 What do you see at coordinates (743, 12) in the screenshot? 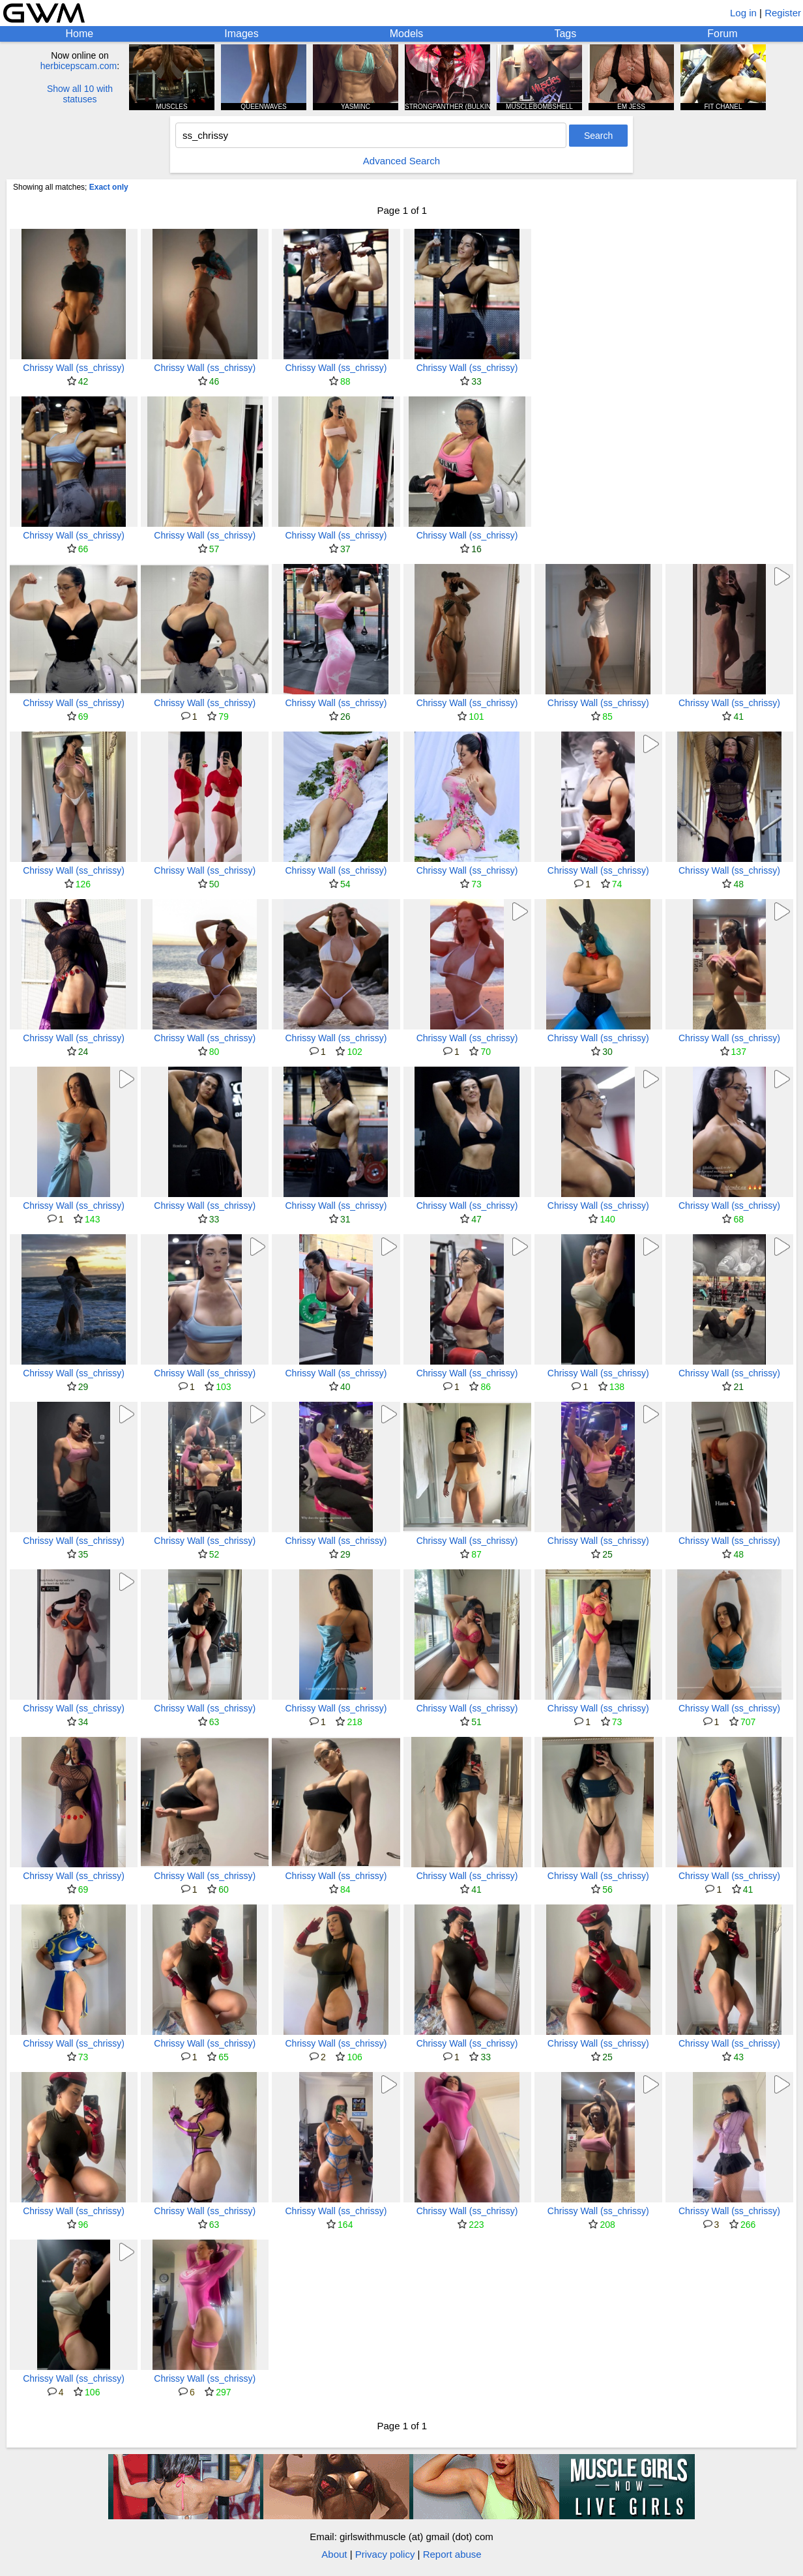
I see `Log in` at bounding box center [743, 12].